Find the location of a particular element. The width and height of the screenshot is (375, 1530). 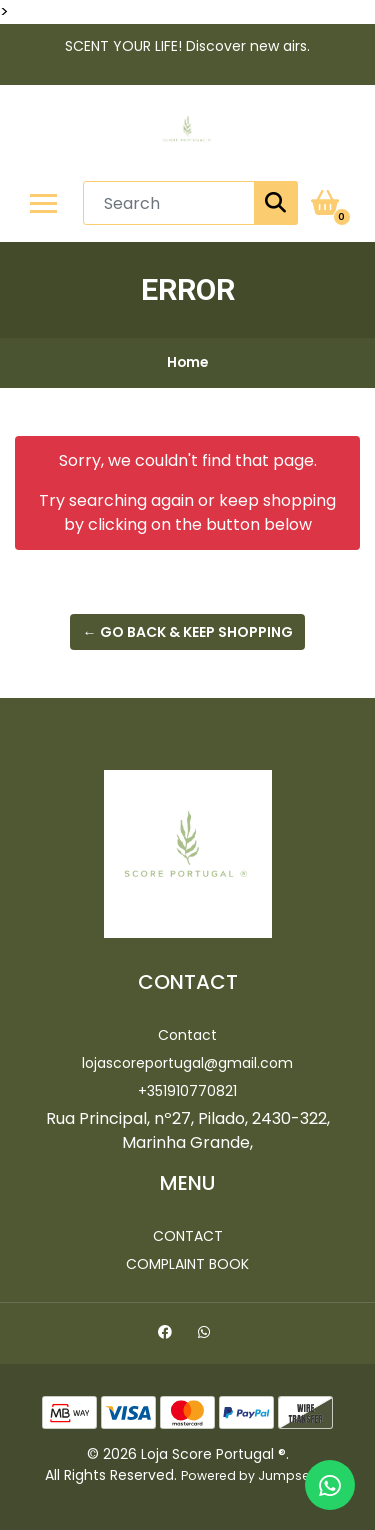

Complaint Book is located at coordinates (187, 1264).